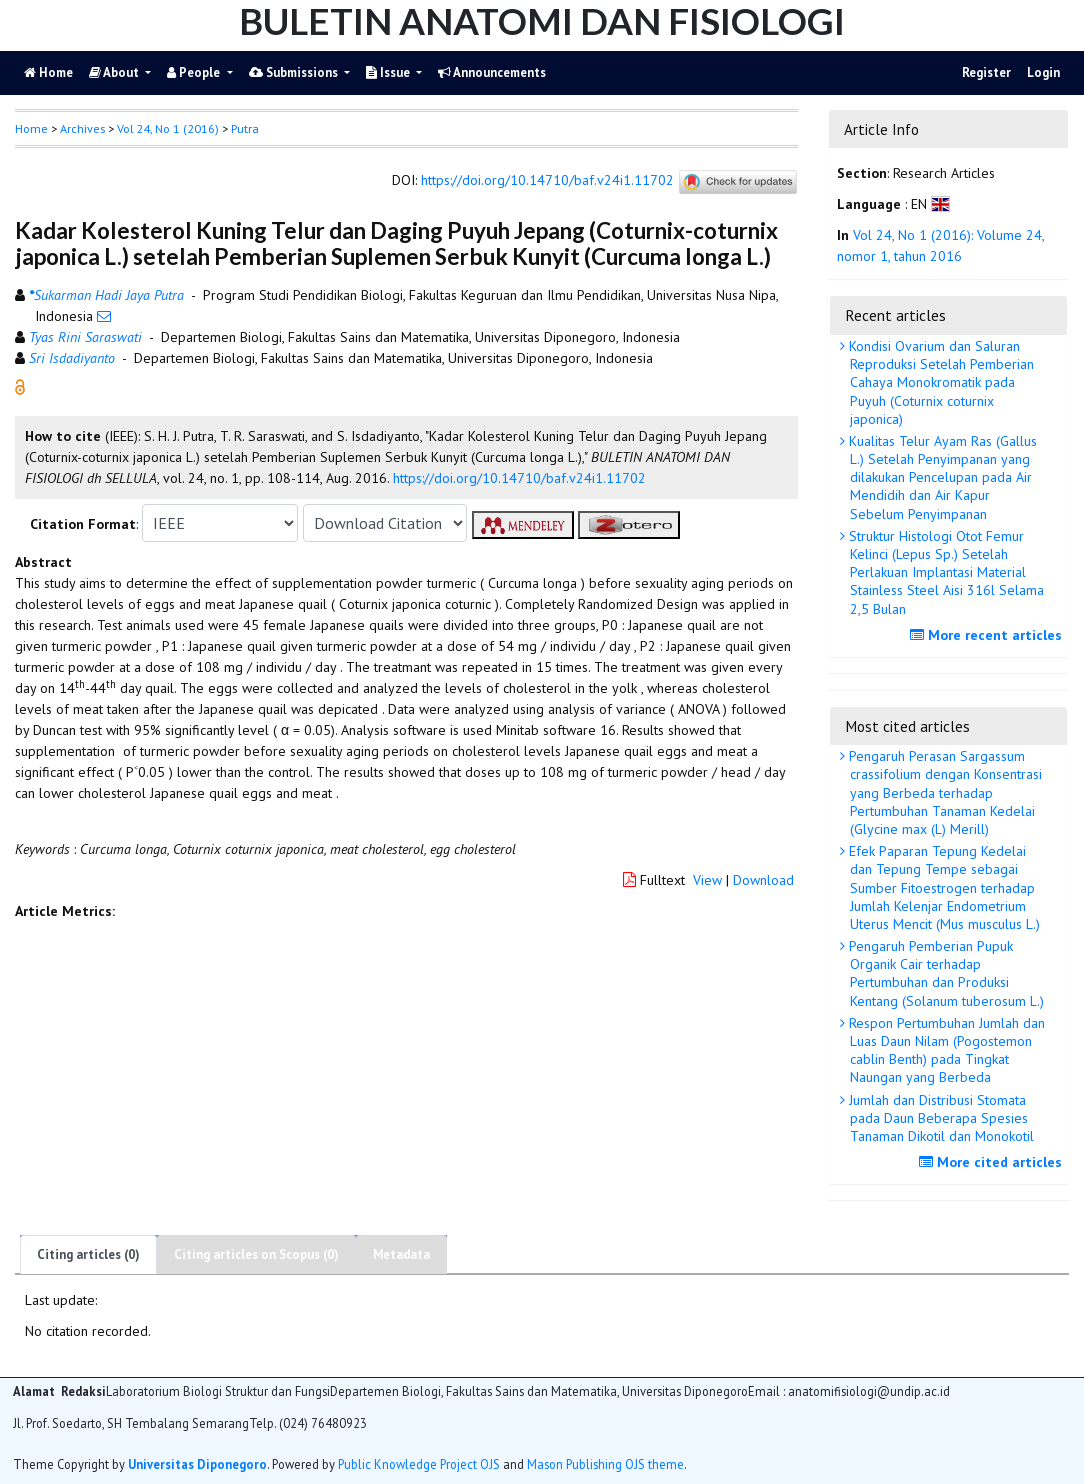 The height and width of the screenshot is (1484, 1084). What do you see at coordinates (115, 72) in the screenshot?
I see `About` at bounding box center [115, 72].